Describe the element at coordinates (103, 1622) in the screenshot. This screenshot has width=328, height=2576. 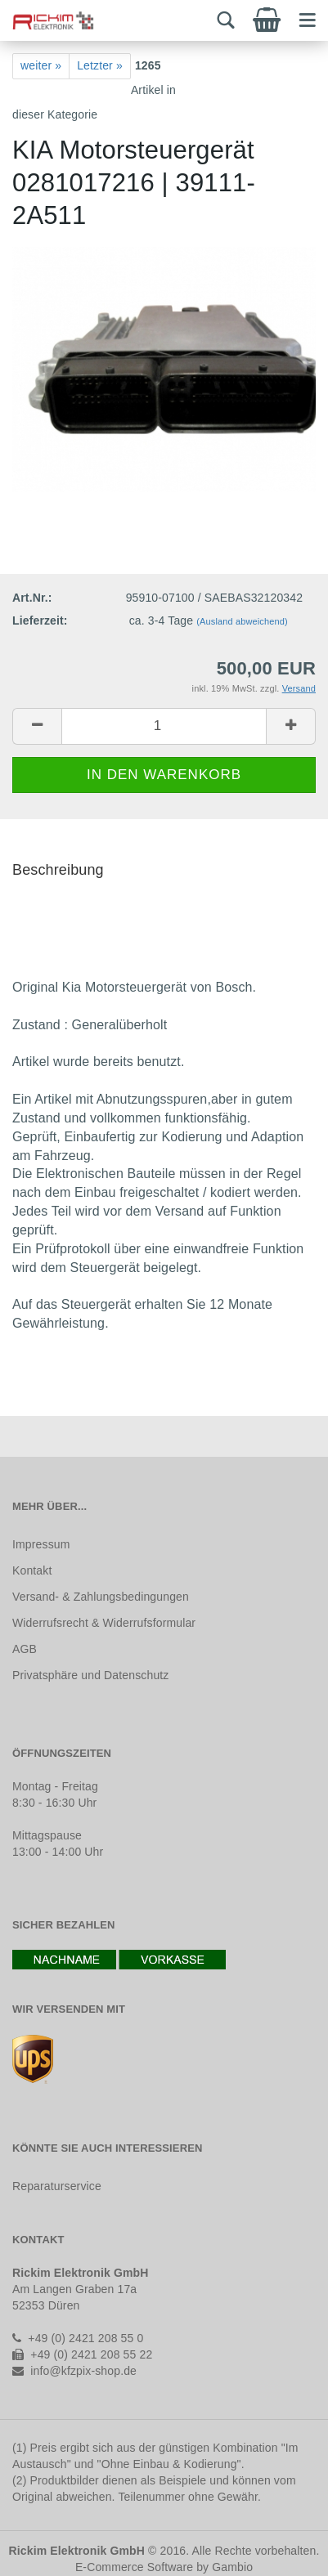
I see `Widerrufsrecht & Widerrufsformular` at that location.